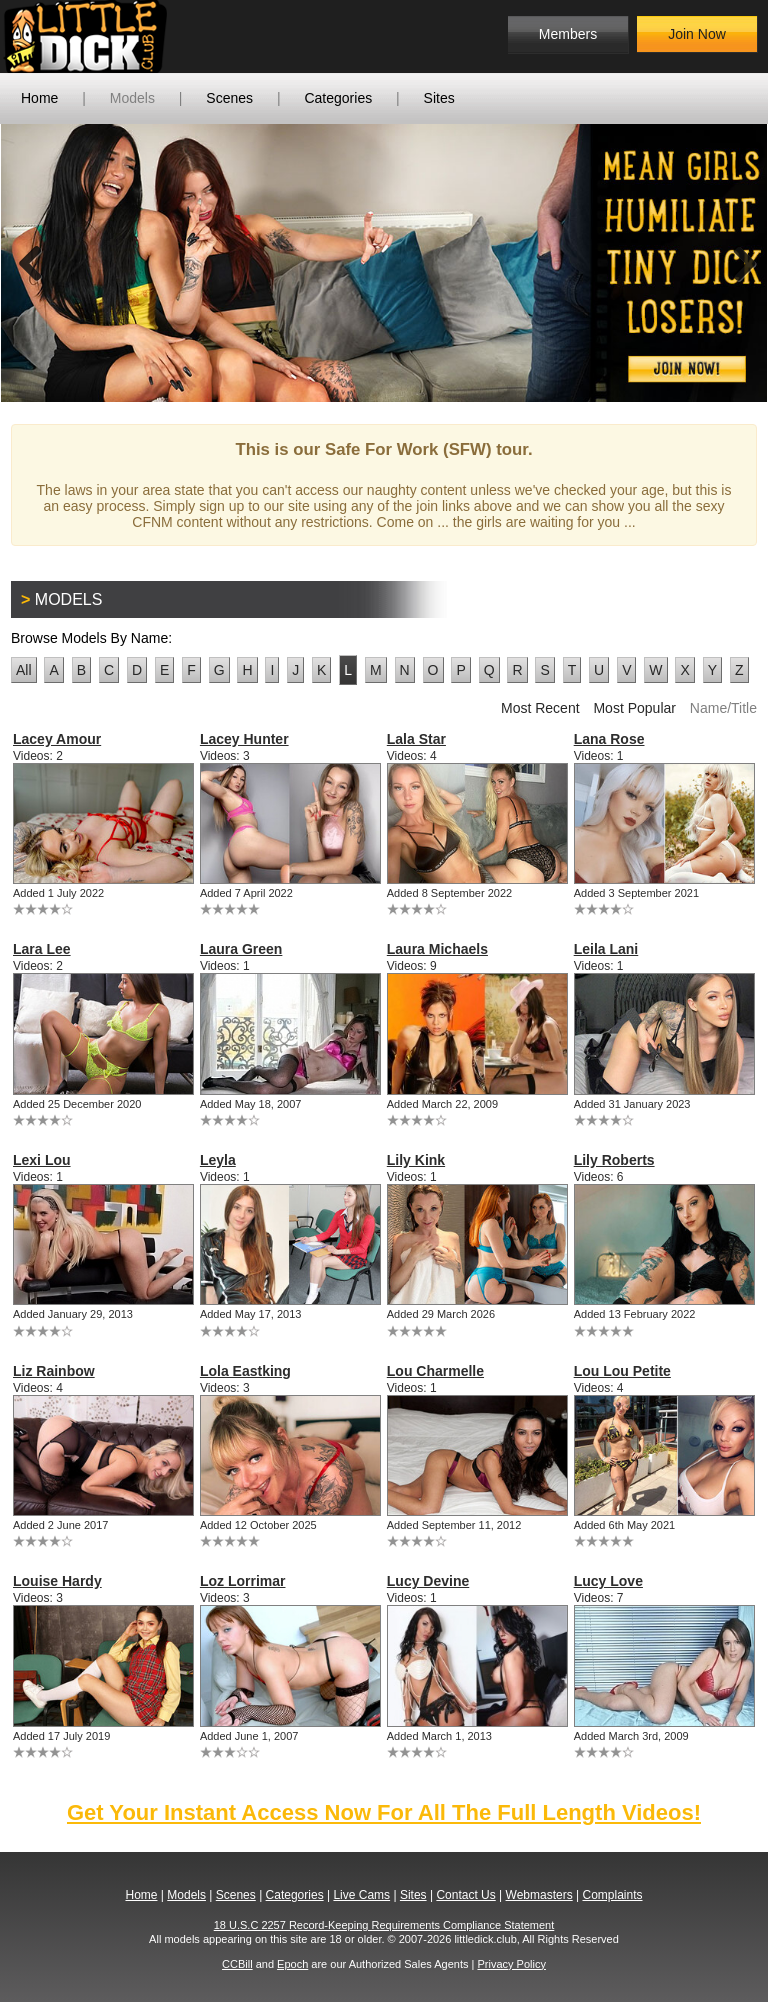 The image size is (768, 2002). What do you see at coordinates (416, 739) in the screenshot?
I see `Lala Star` at bounding box center [416, 739].